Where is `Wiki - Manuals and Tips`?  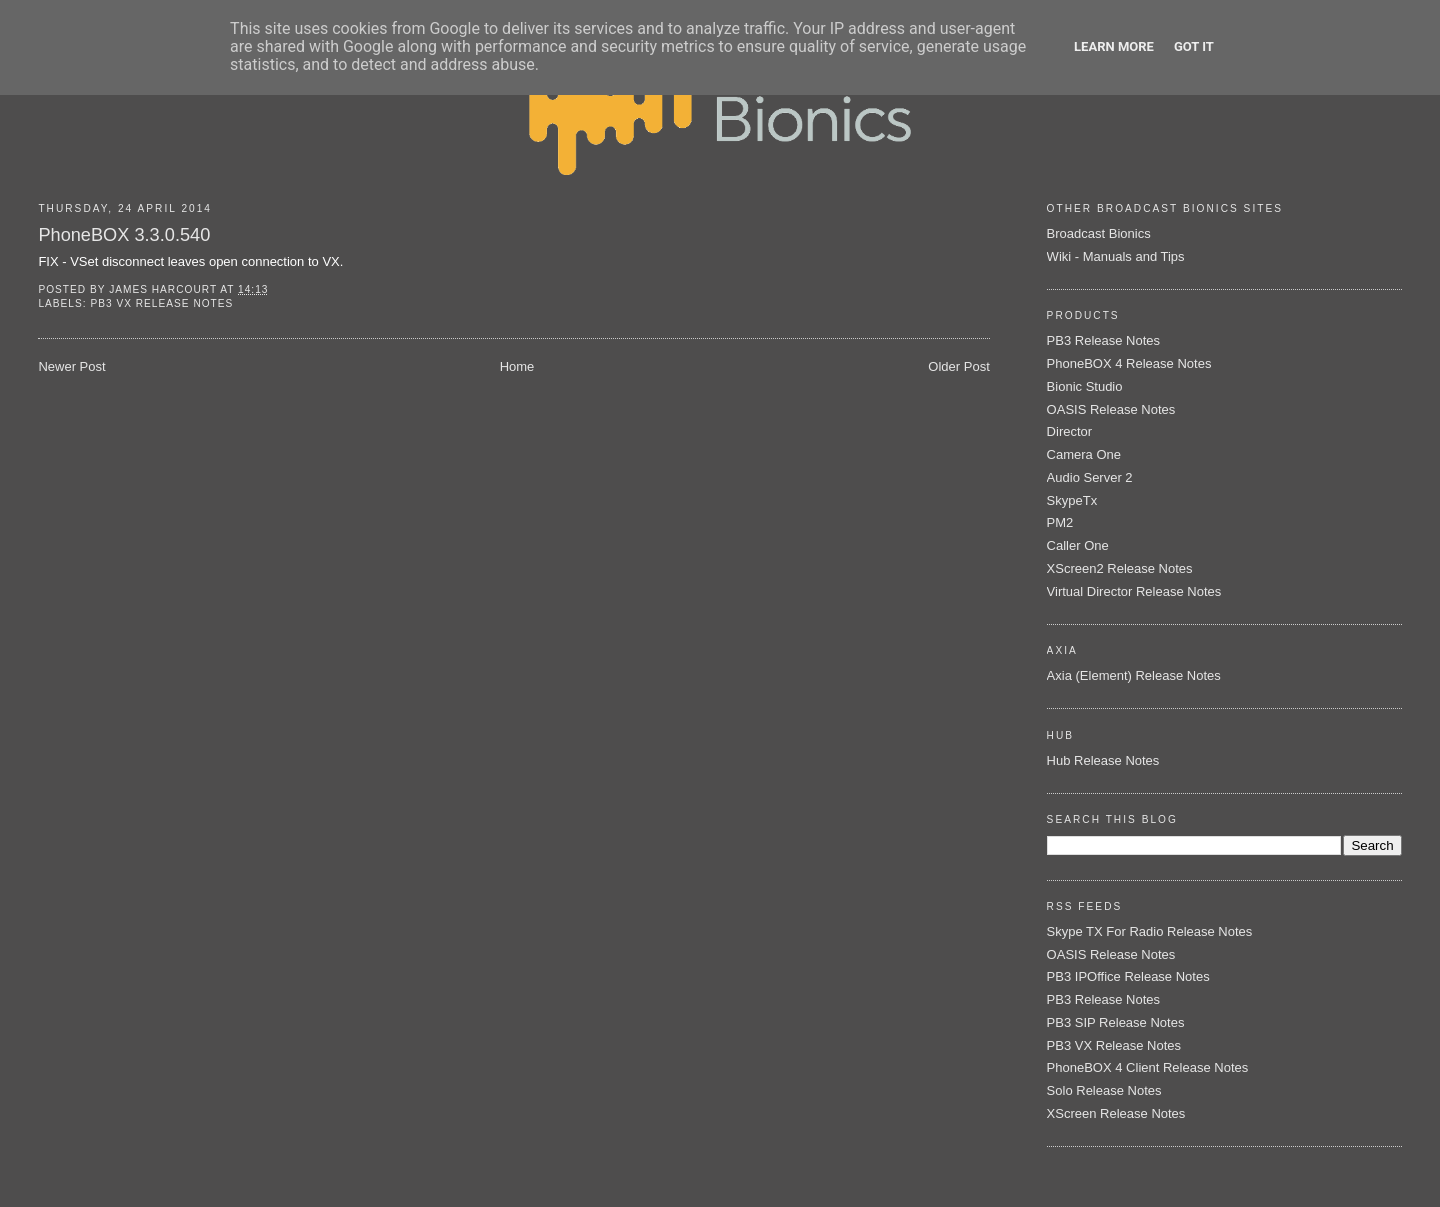
Wiki - Manuals and Tips is located at coordinates (1116, 256).